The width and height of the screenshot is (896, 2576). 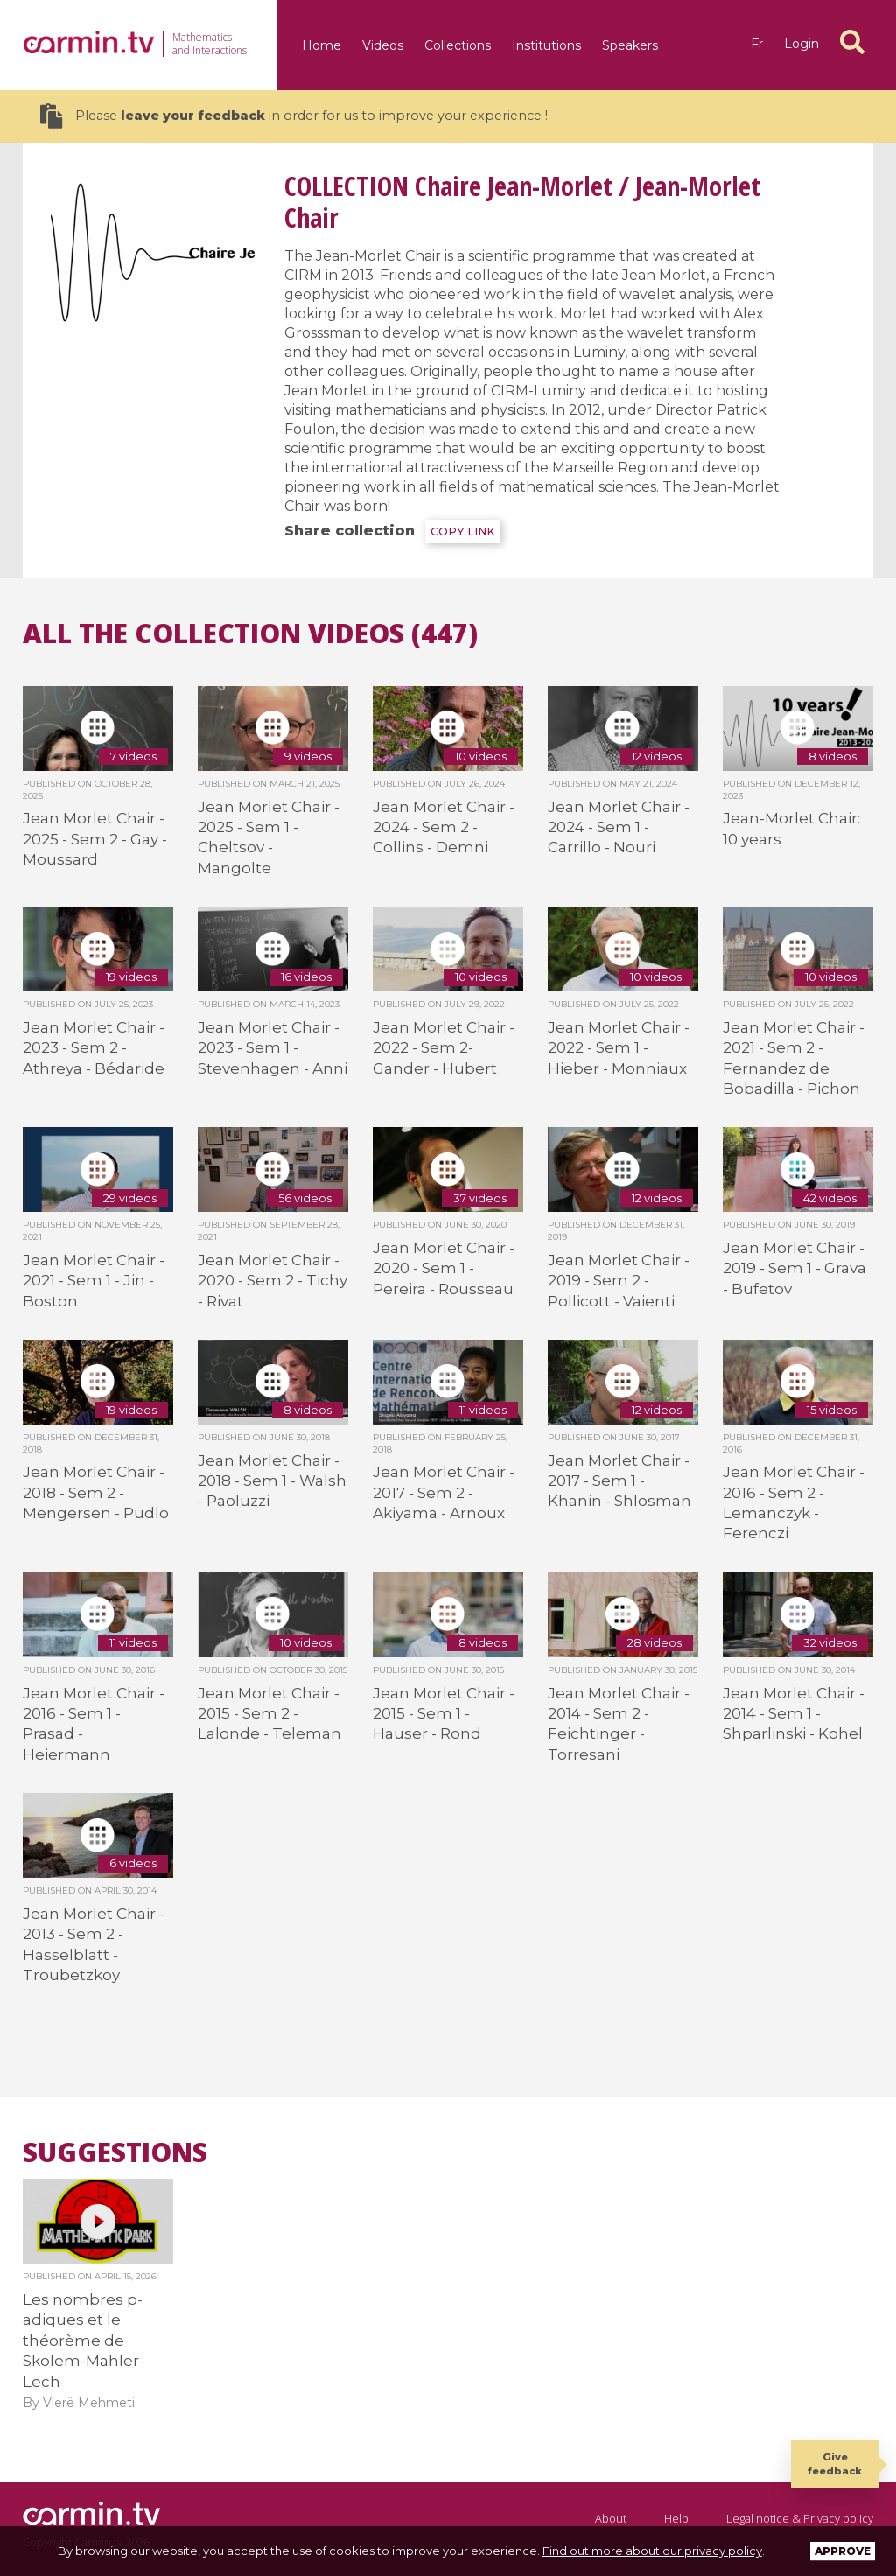 What do you see at coordinates (93, 1047) in the screenshot?
I see `Jean Morlet Chair - 2023 - Sem 2 - Athreya - Bédaride` at bounding box center [93, 1047].